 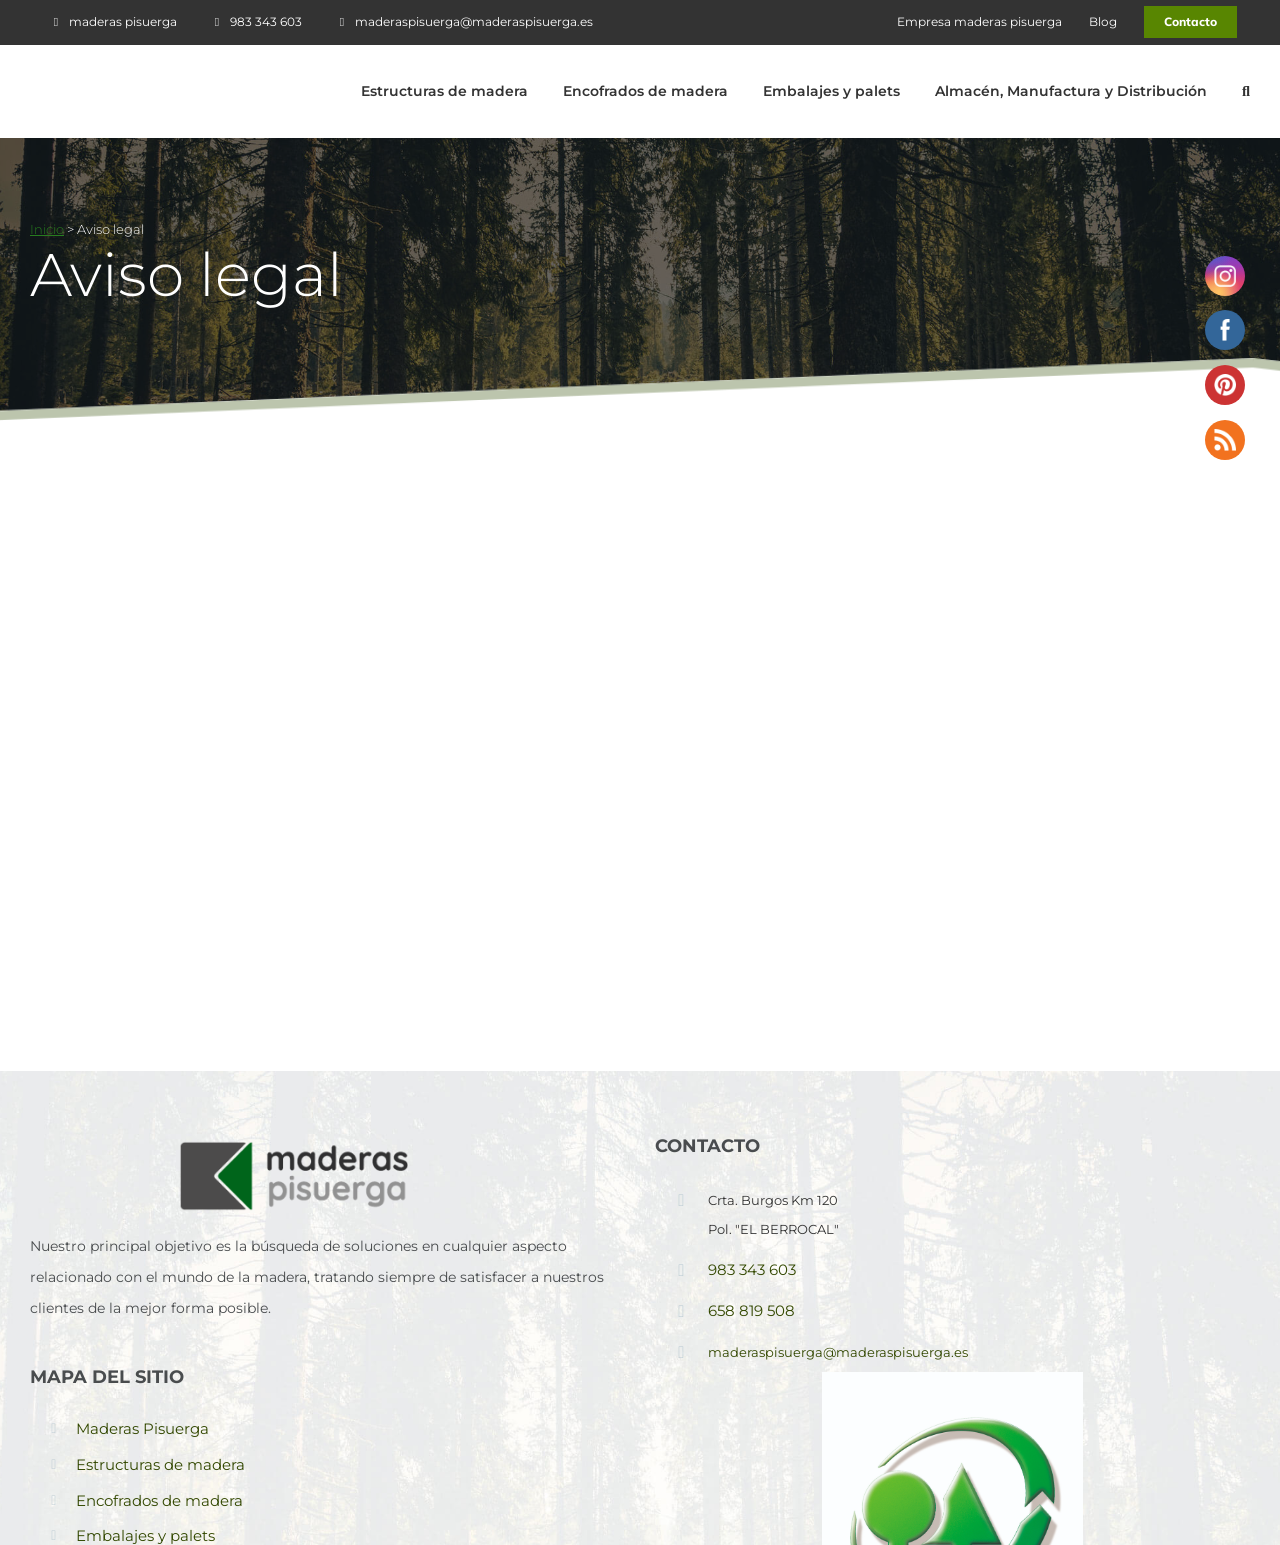 What do you see at coordinates (751, 1310) in the screenshot?
I see `658 819 508` at bounding box center [751, 1310].